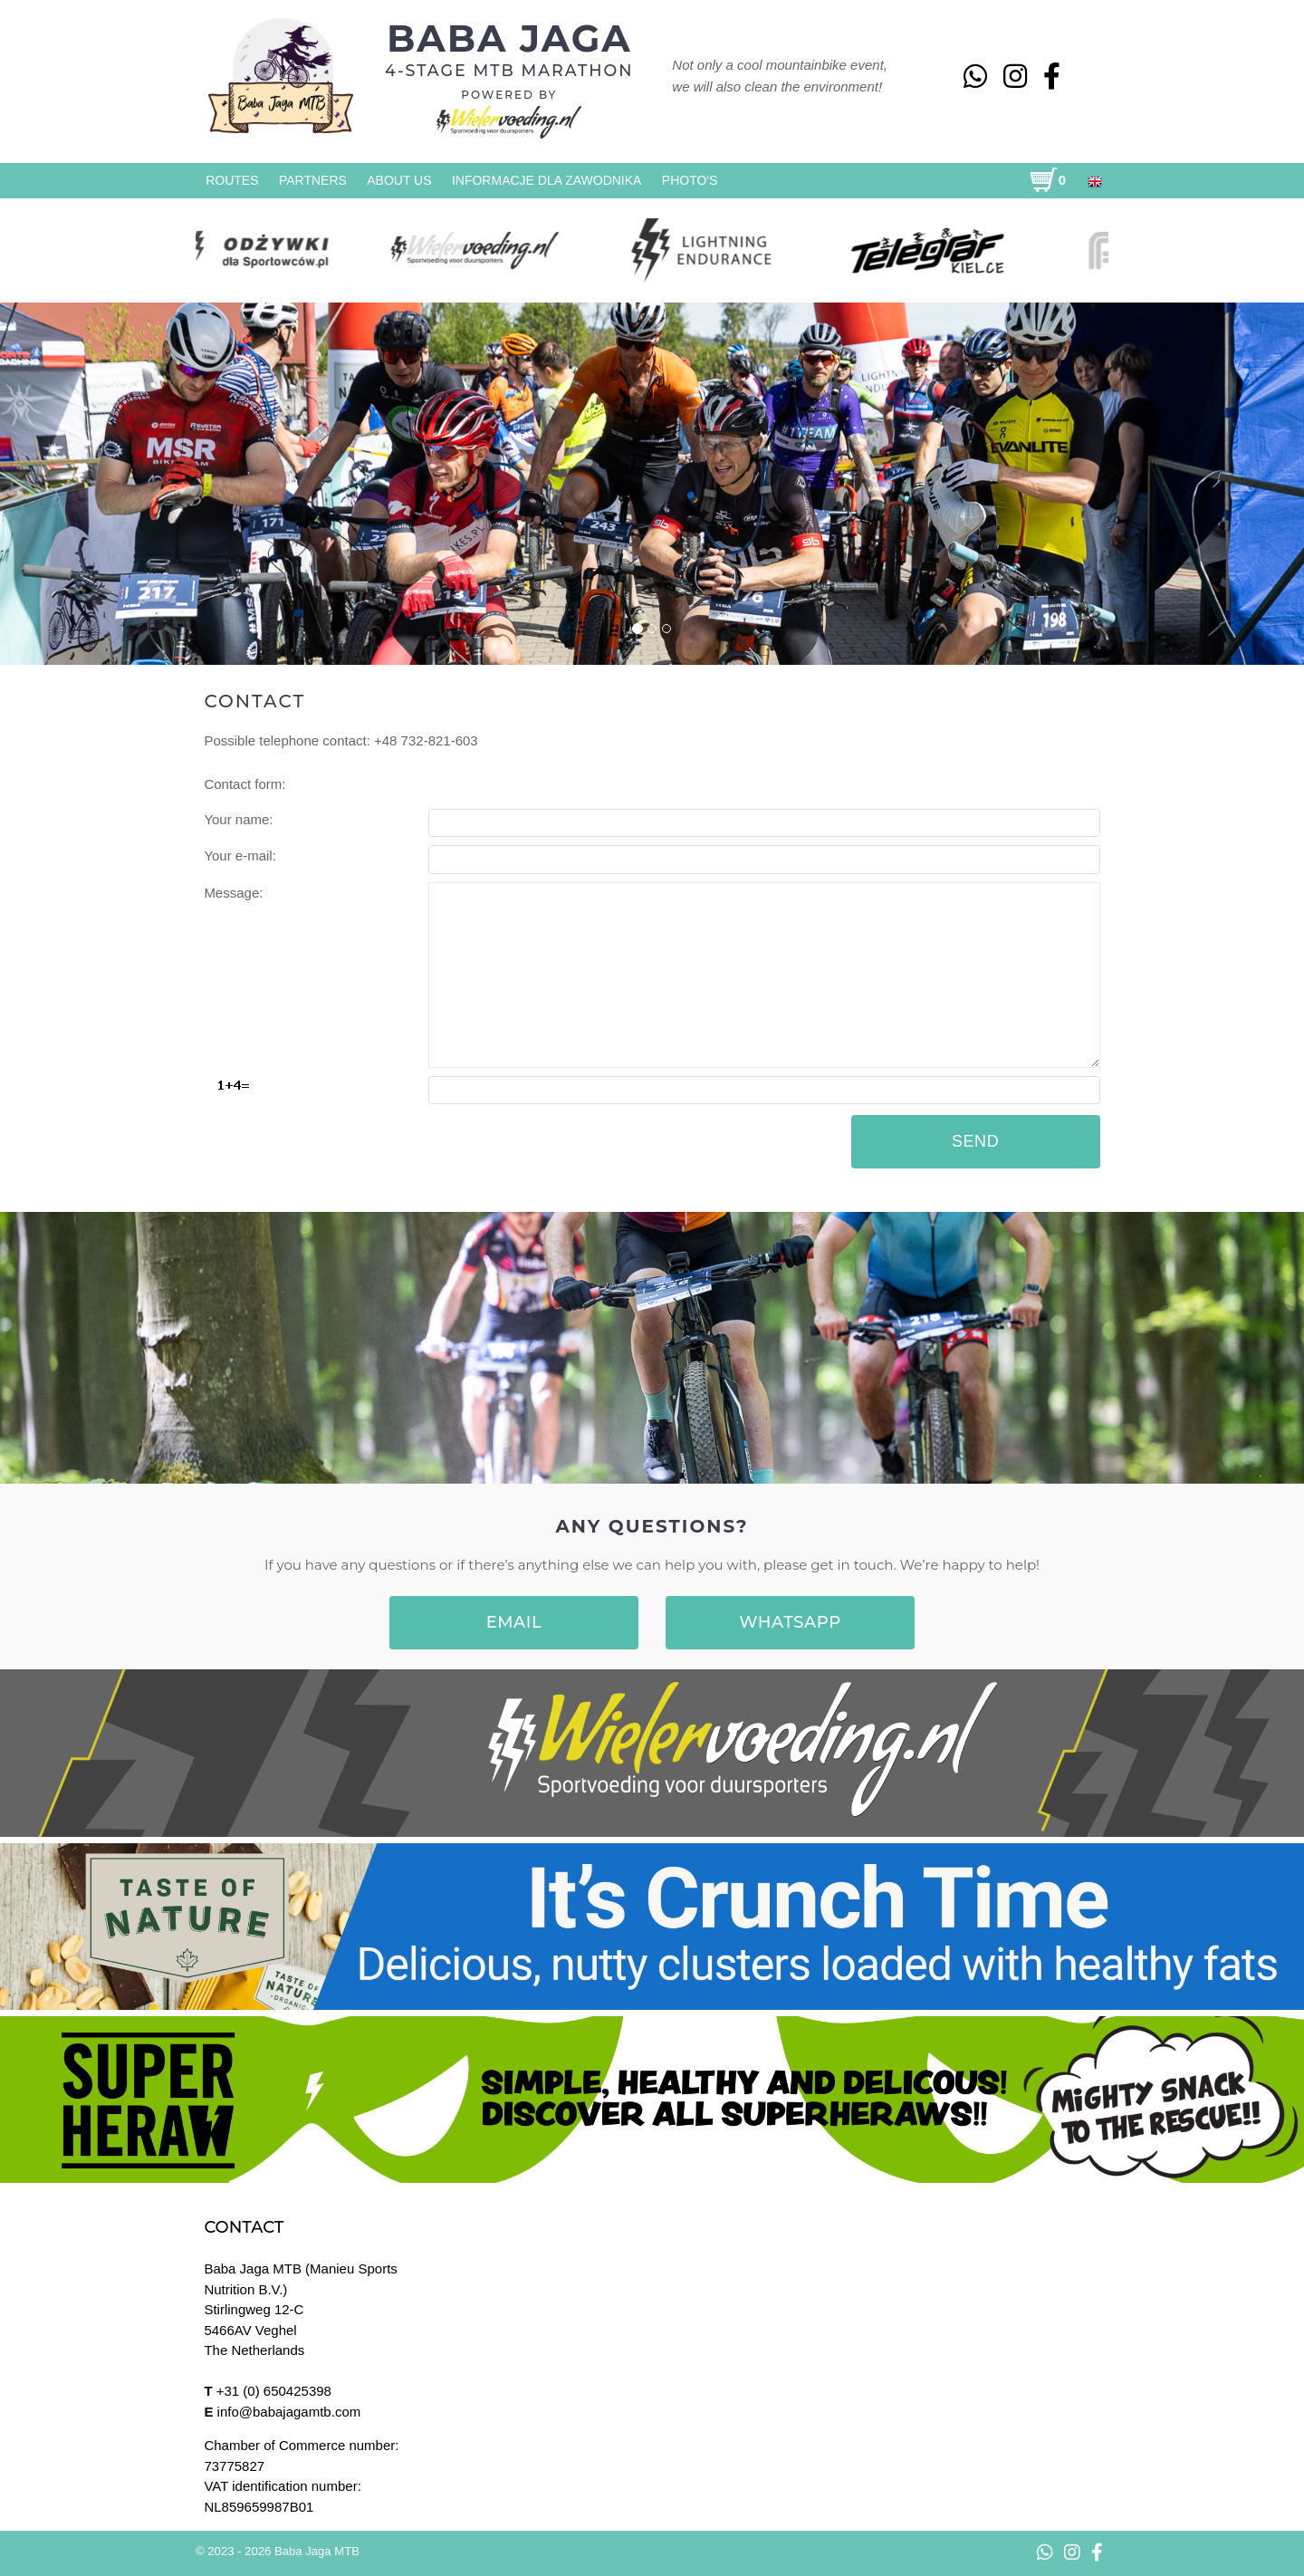 The height and width of the screenshot is (2576, 1304). Describe the element at coordinates (289, 2411) in the screenshot. I see `info@babajagamtb.com` at that location.